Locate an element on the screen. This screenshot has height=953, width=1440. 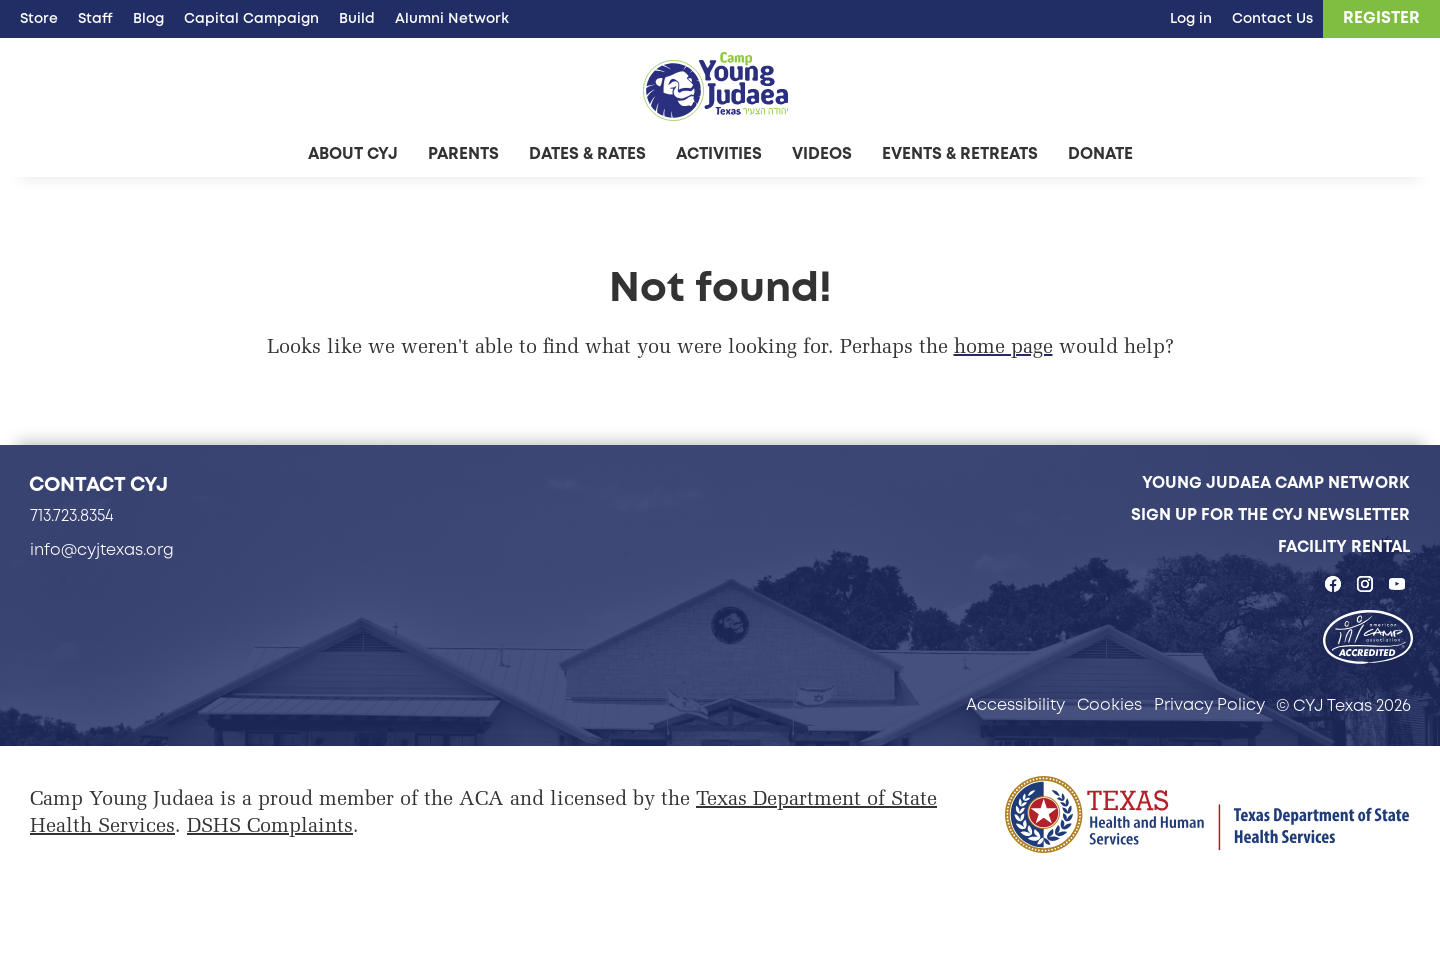
Events & Retreats is located at coordinates (960, 153).